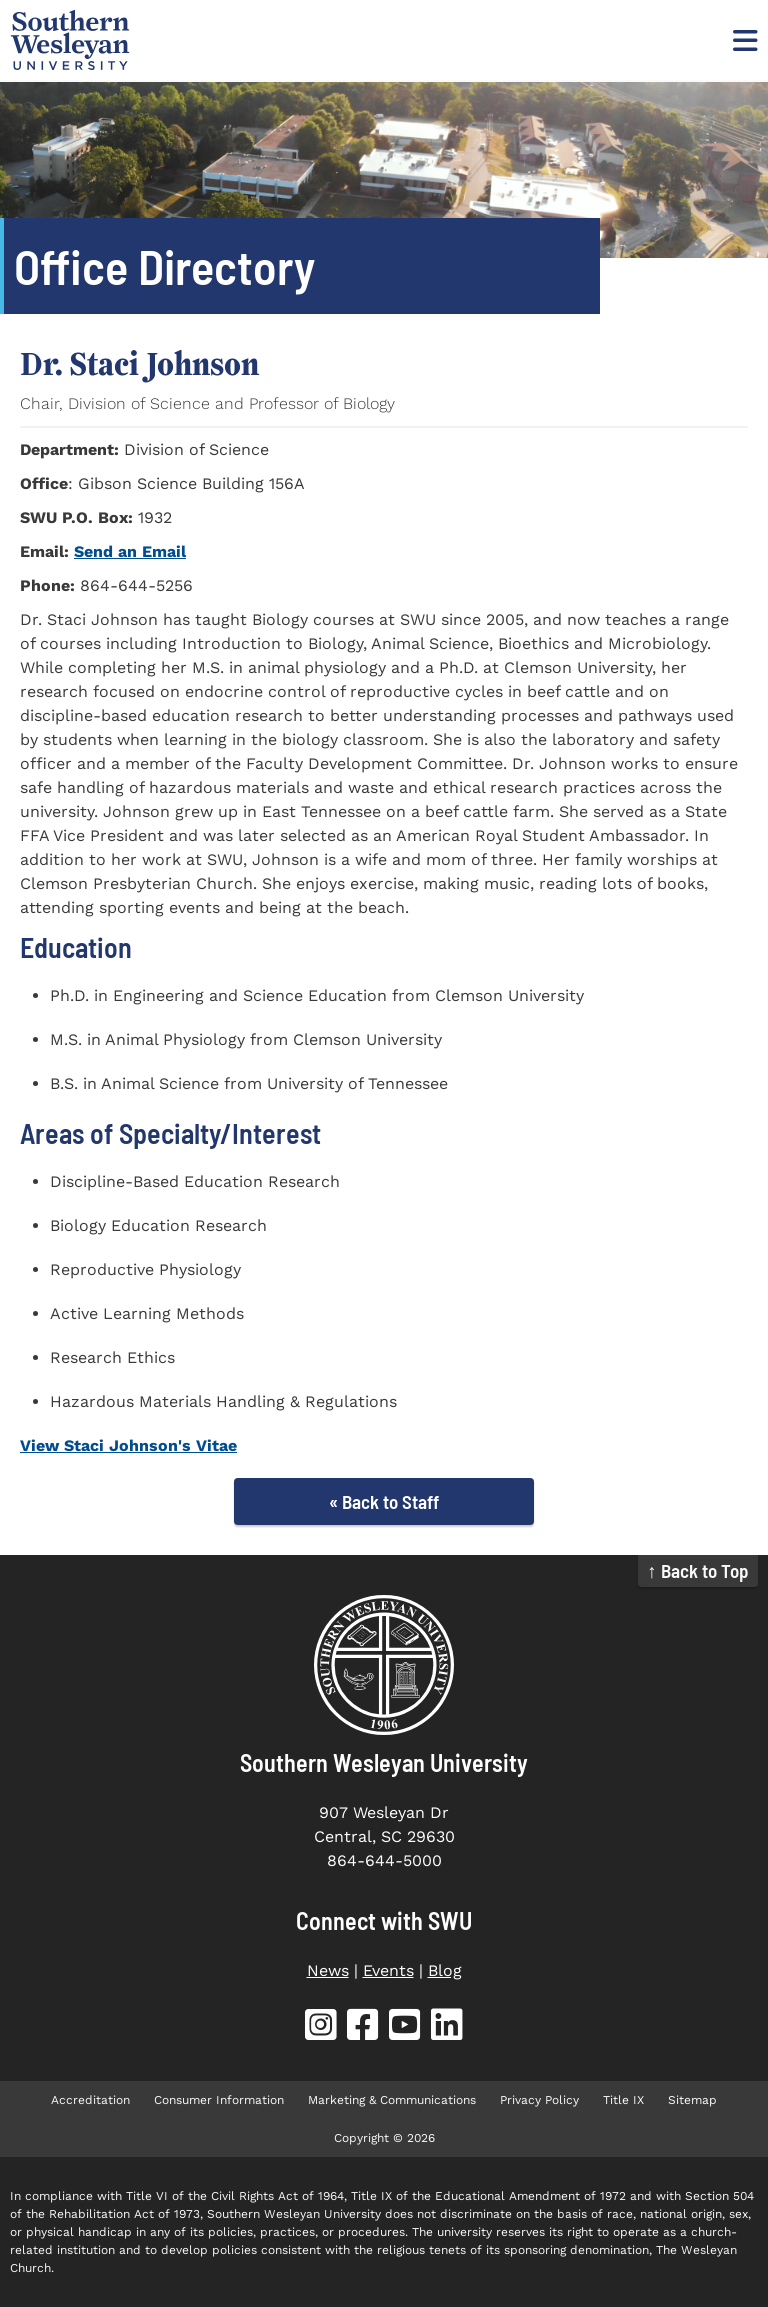  I want to click on Accreditation, so click(90, 2100).